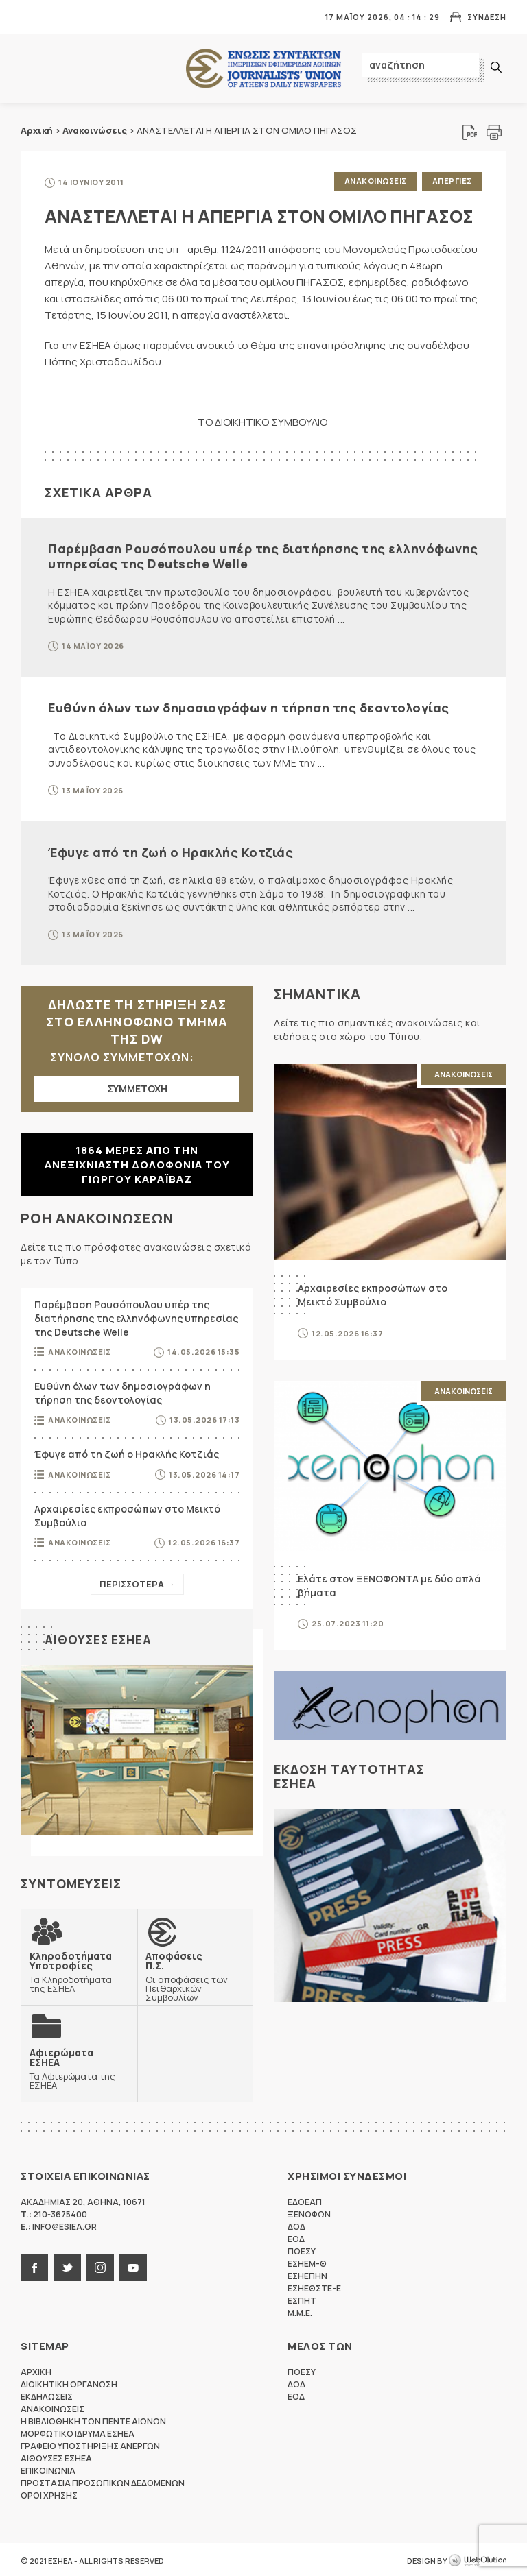  I want to click on Ευθύνη όλων των δημοσιογράφων η τήρηση της δεοντολογίας, so click(248, 705).